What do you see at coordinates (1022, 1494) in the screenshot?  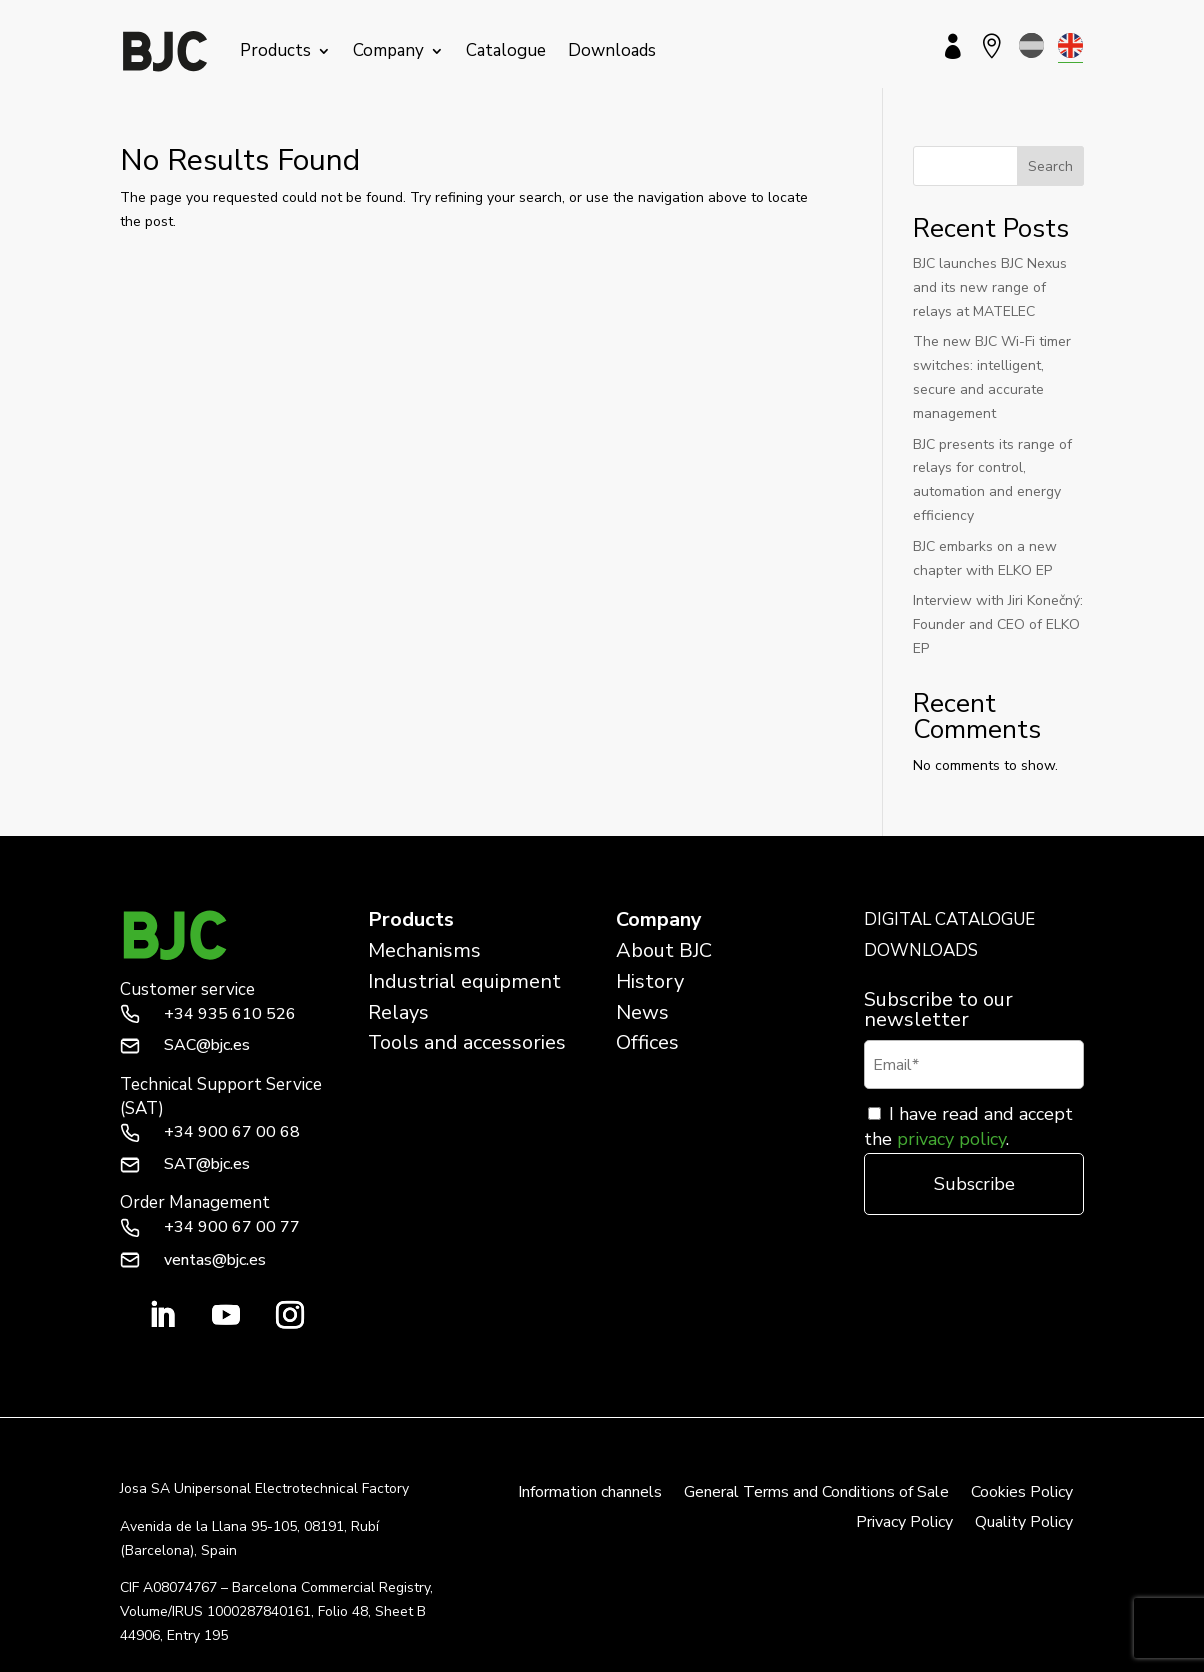 I see `Cookies Policy` at bounding box center [1022, 1494].